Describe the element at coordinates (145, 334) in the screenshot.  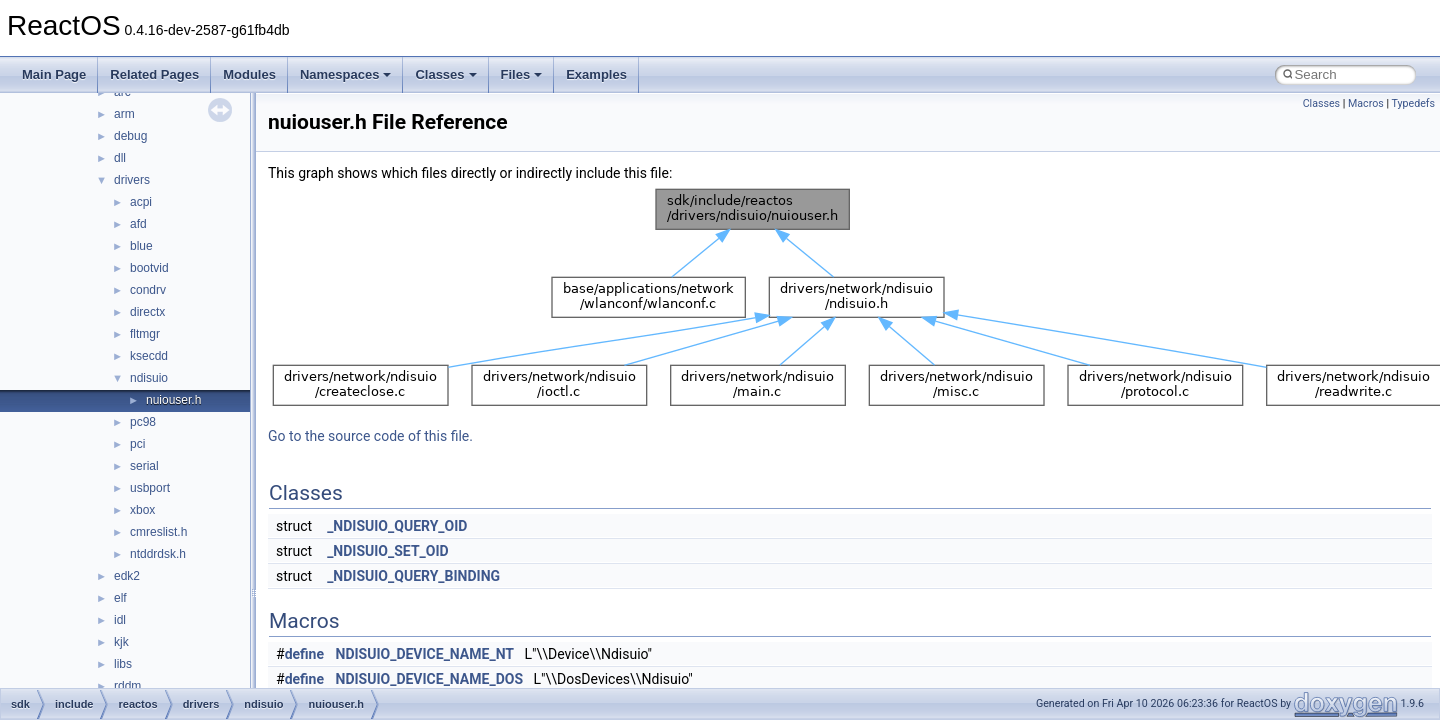
I see `fltmgr` at that location.